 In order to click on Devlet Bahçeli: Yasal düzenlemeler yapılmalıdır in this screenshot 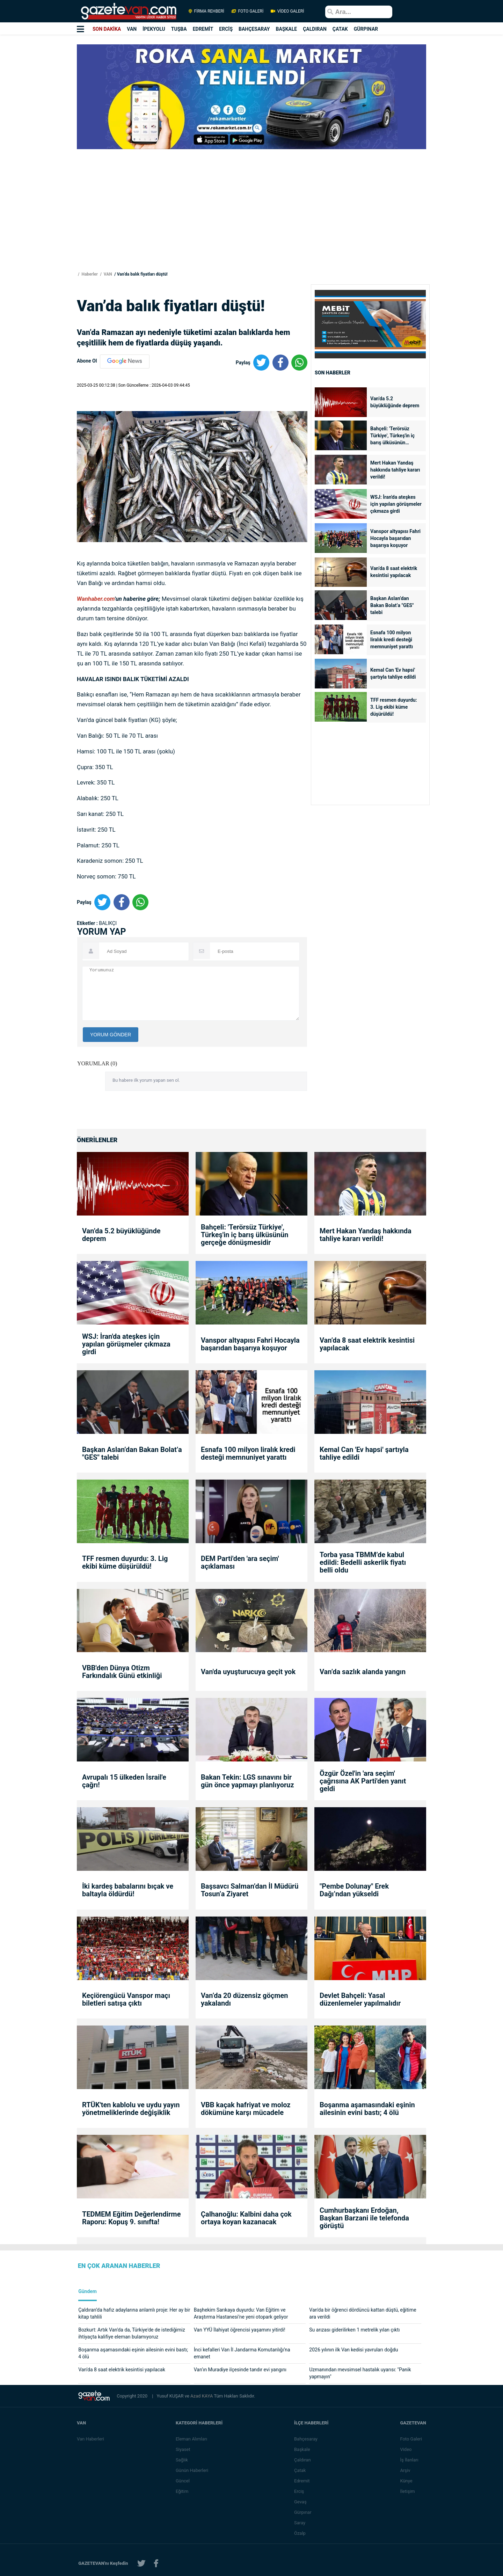, I will do `click(360, 1999)`.